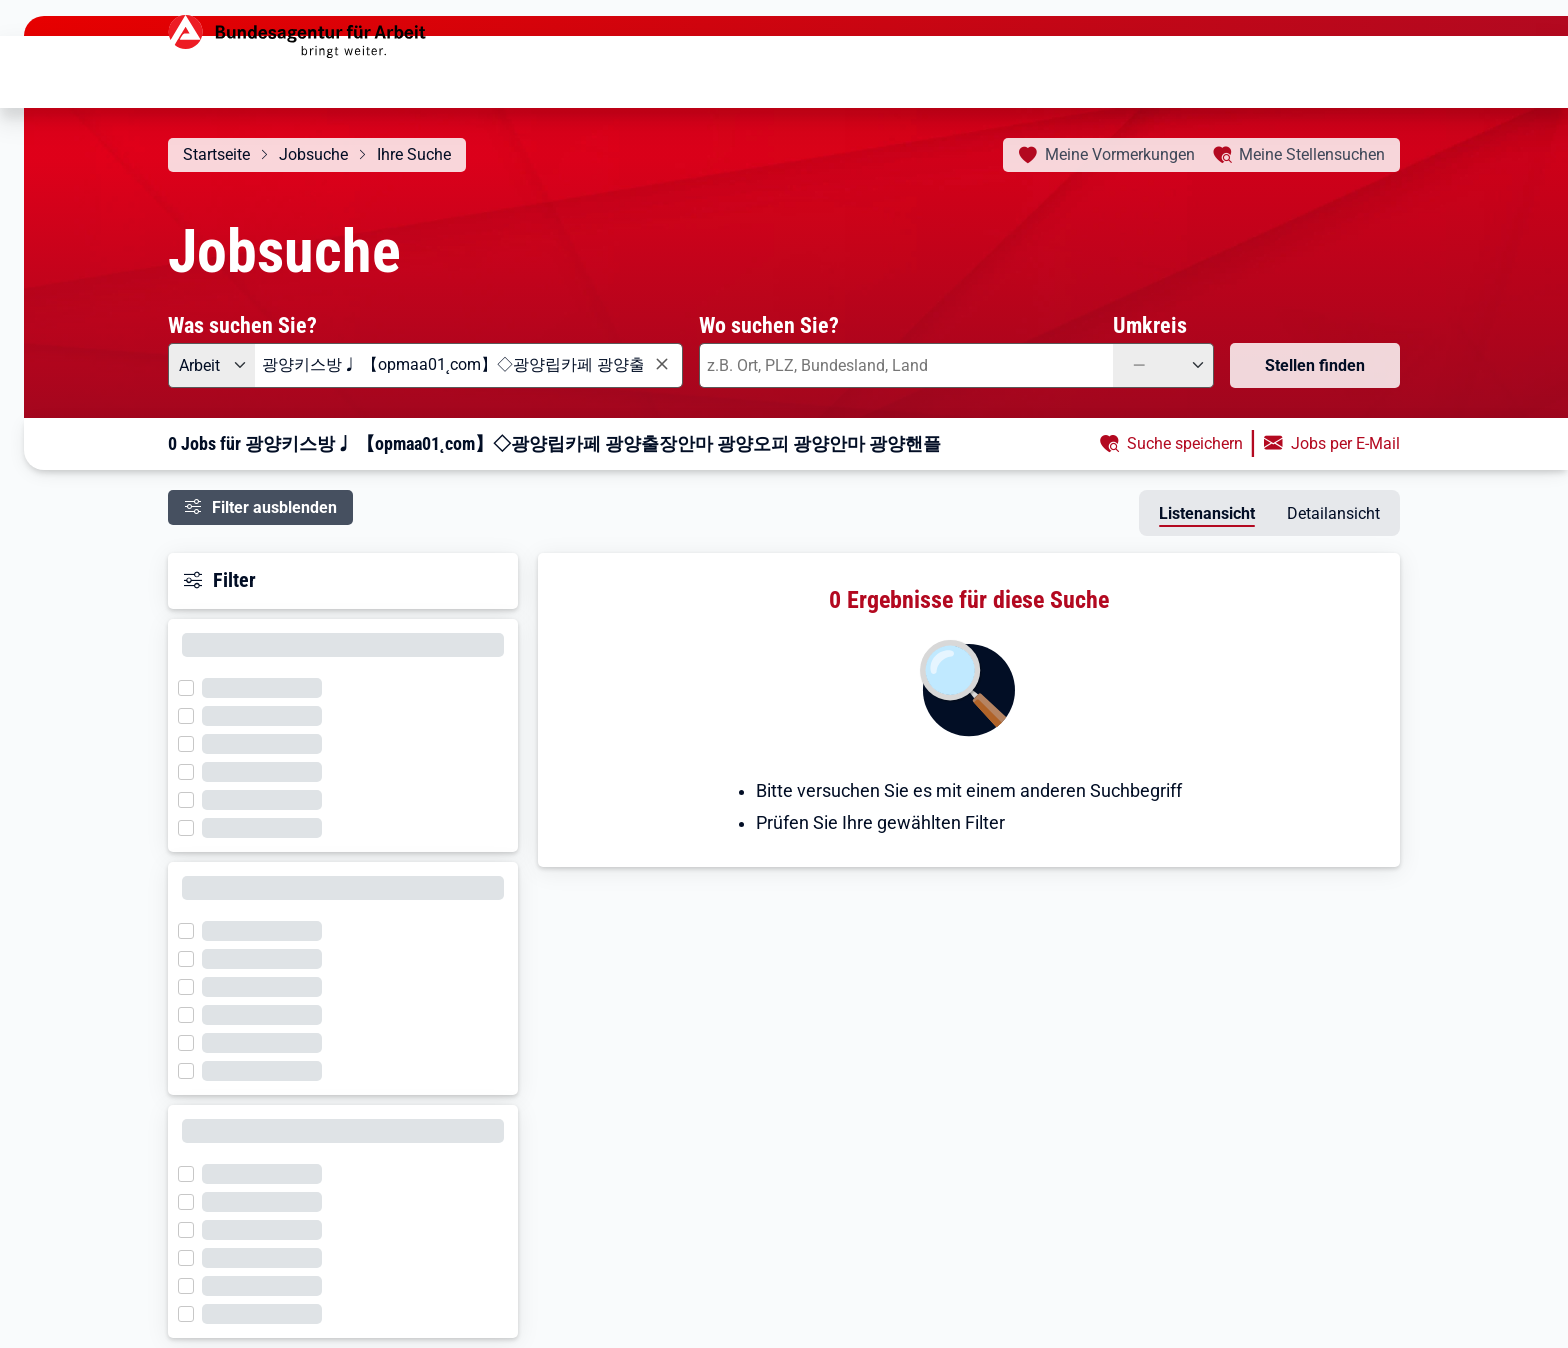 Image resolution: width=1568 pixels, height=1348 pixels. What do you see at coordinates (1120, 154) in the screenshot?
I see `Vormerkungen` at bounding box center [1120, 154].